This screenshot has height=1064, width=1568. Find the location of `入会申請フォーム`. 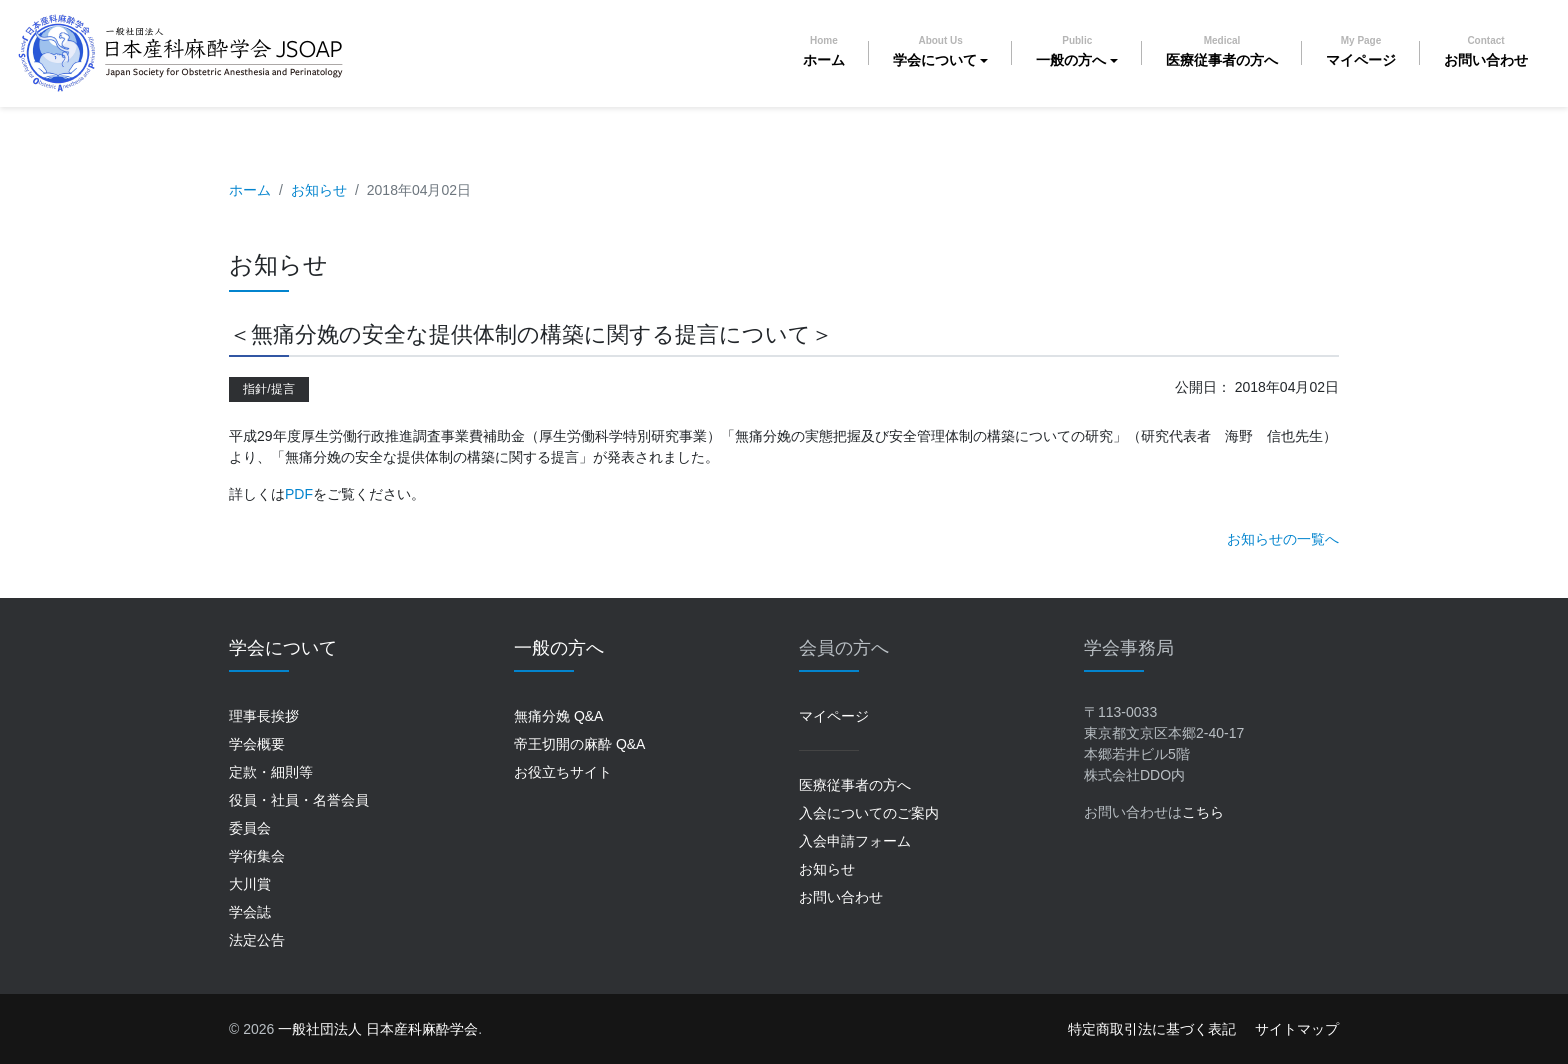

入会申請フォーム is located at coordinates (855, 841).